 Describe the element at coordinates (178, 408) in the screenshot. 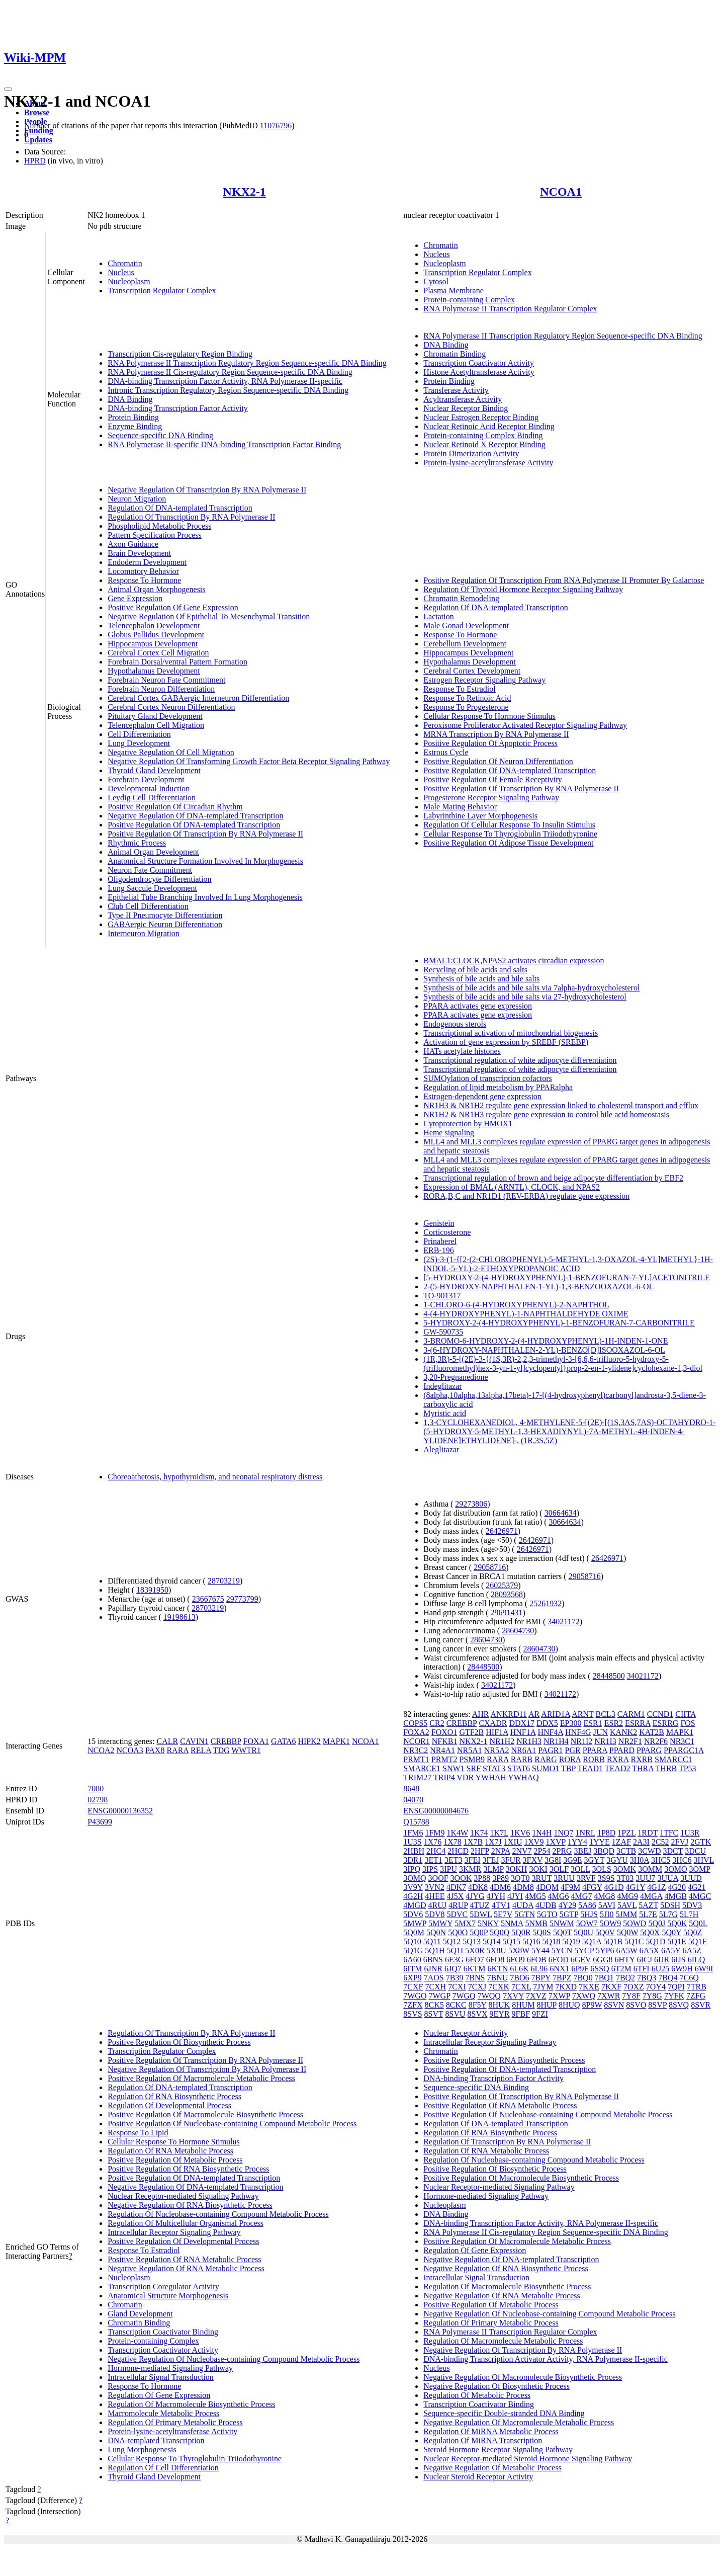

I see `DNA-binding Transcription Factor Activity` at that location.